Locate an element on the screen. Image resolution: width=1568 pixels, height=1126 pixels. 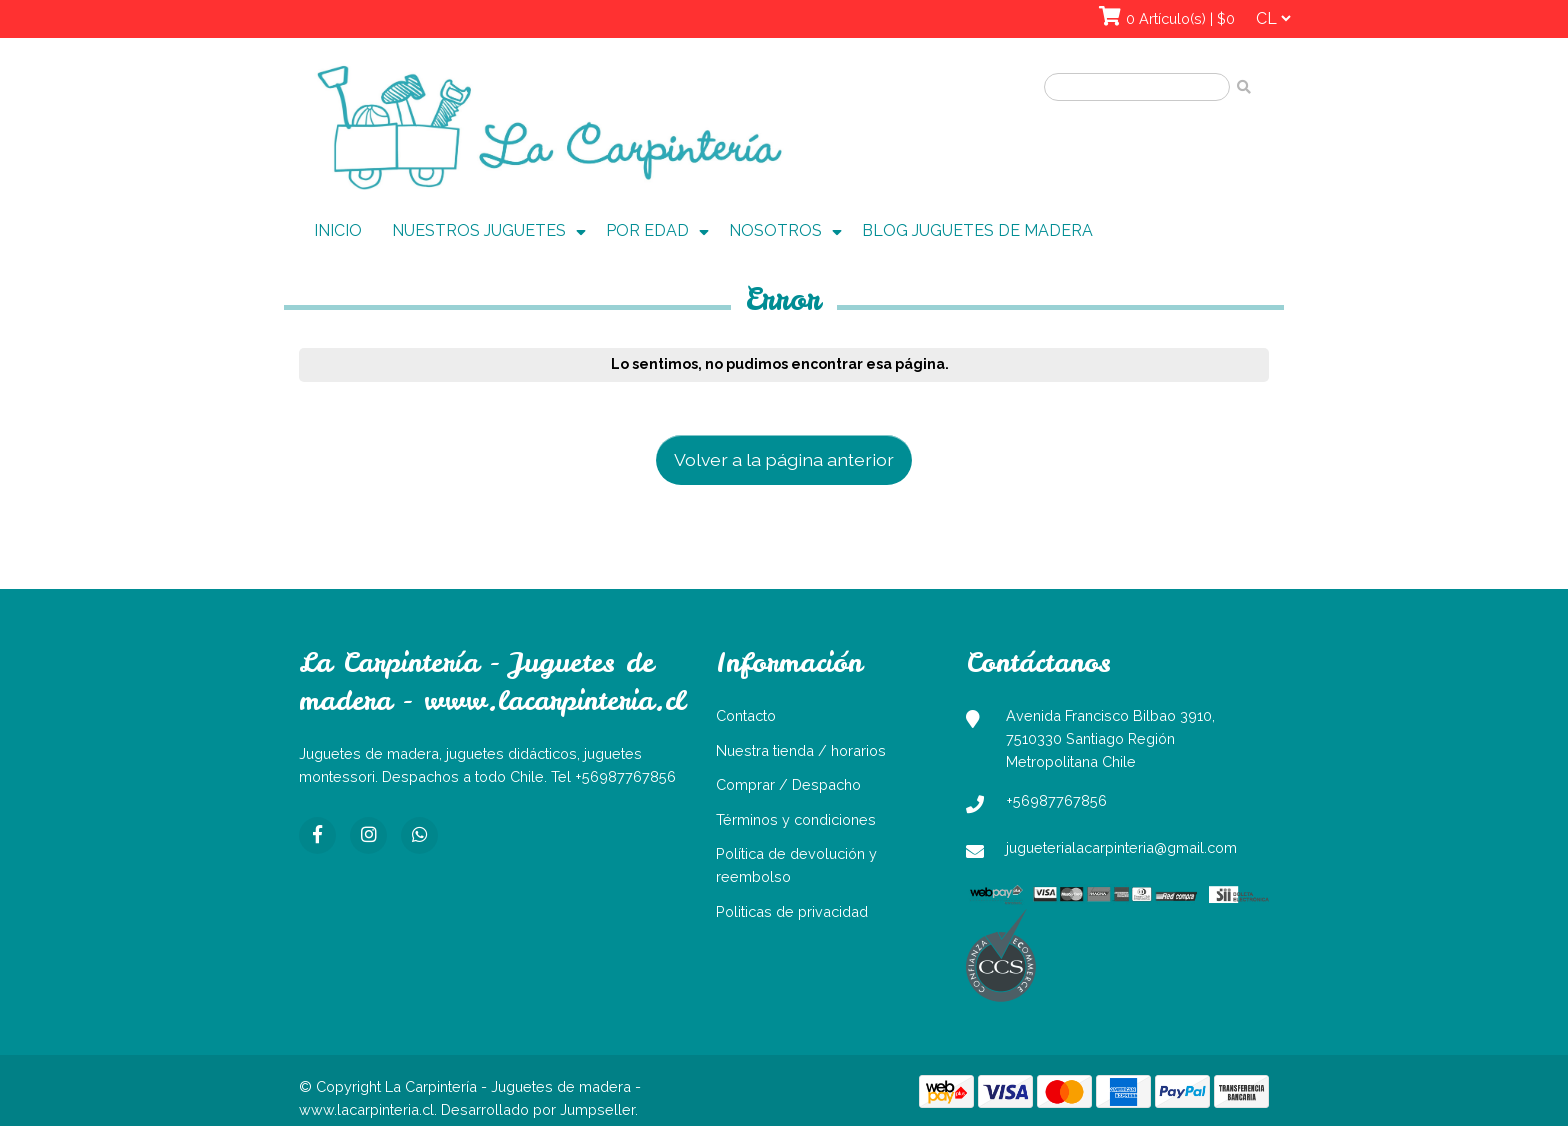
Volver a la página anterior is located at coordinates (784, 459).